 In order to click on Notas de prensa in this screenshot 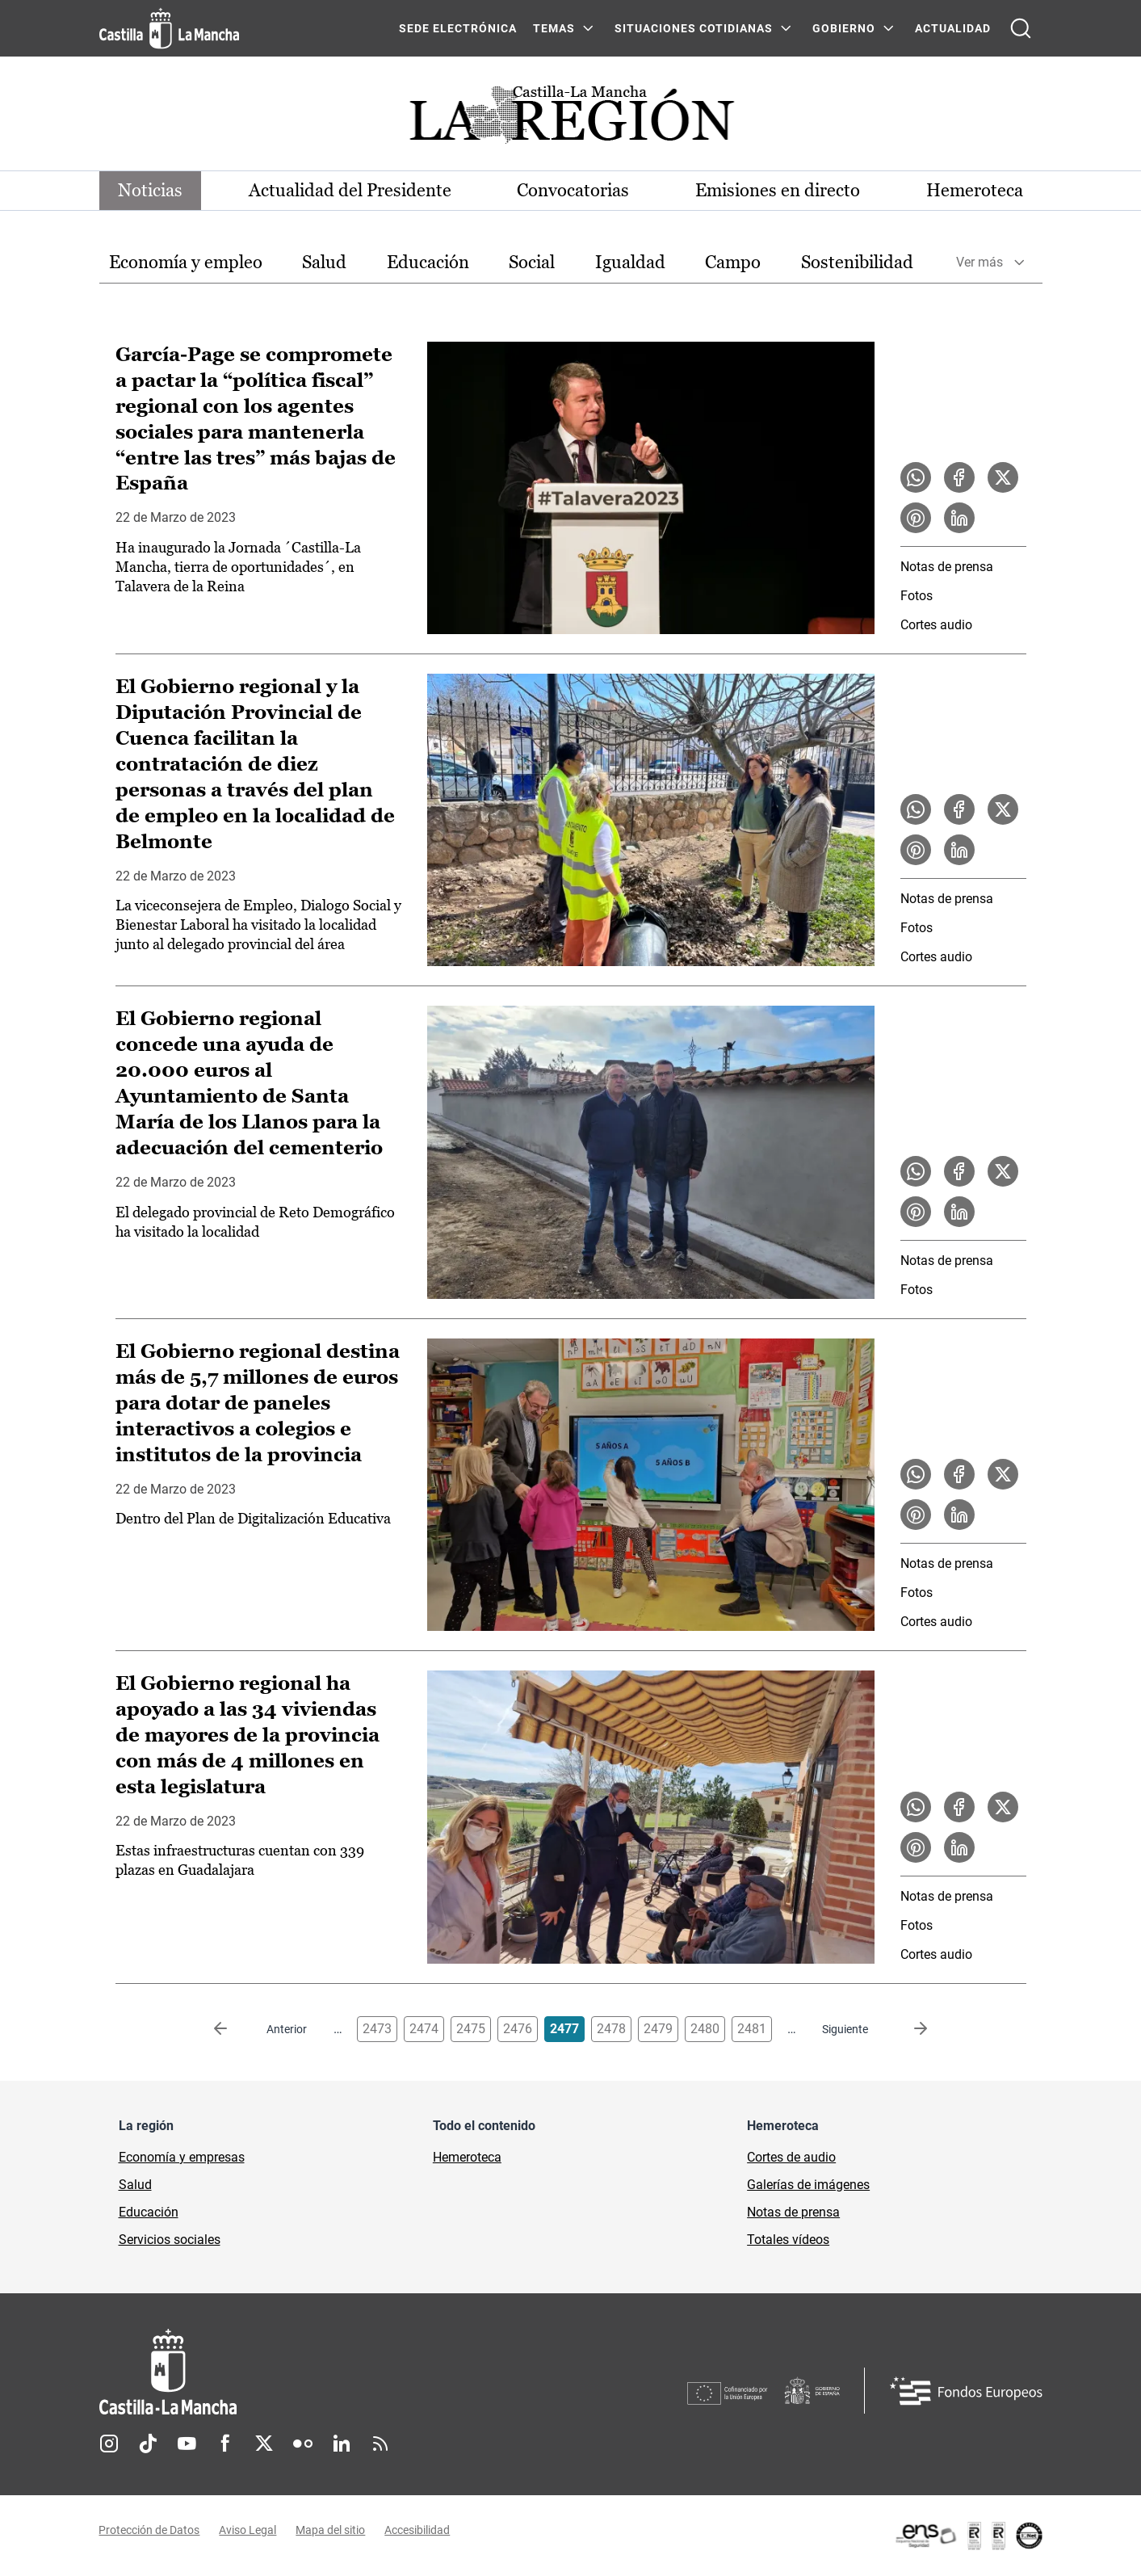, I will do `click(946, 566)`.